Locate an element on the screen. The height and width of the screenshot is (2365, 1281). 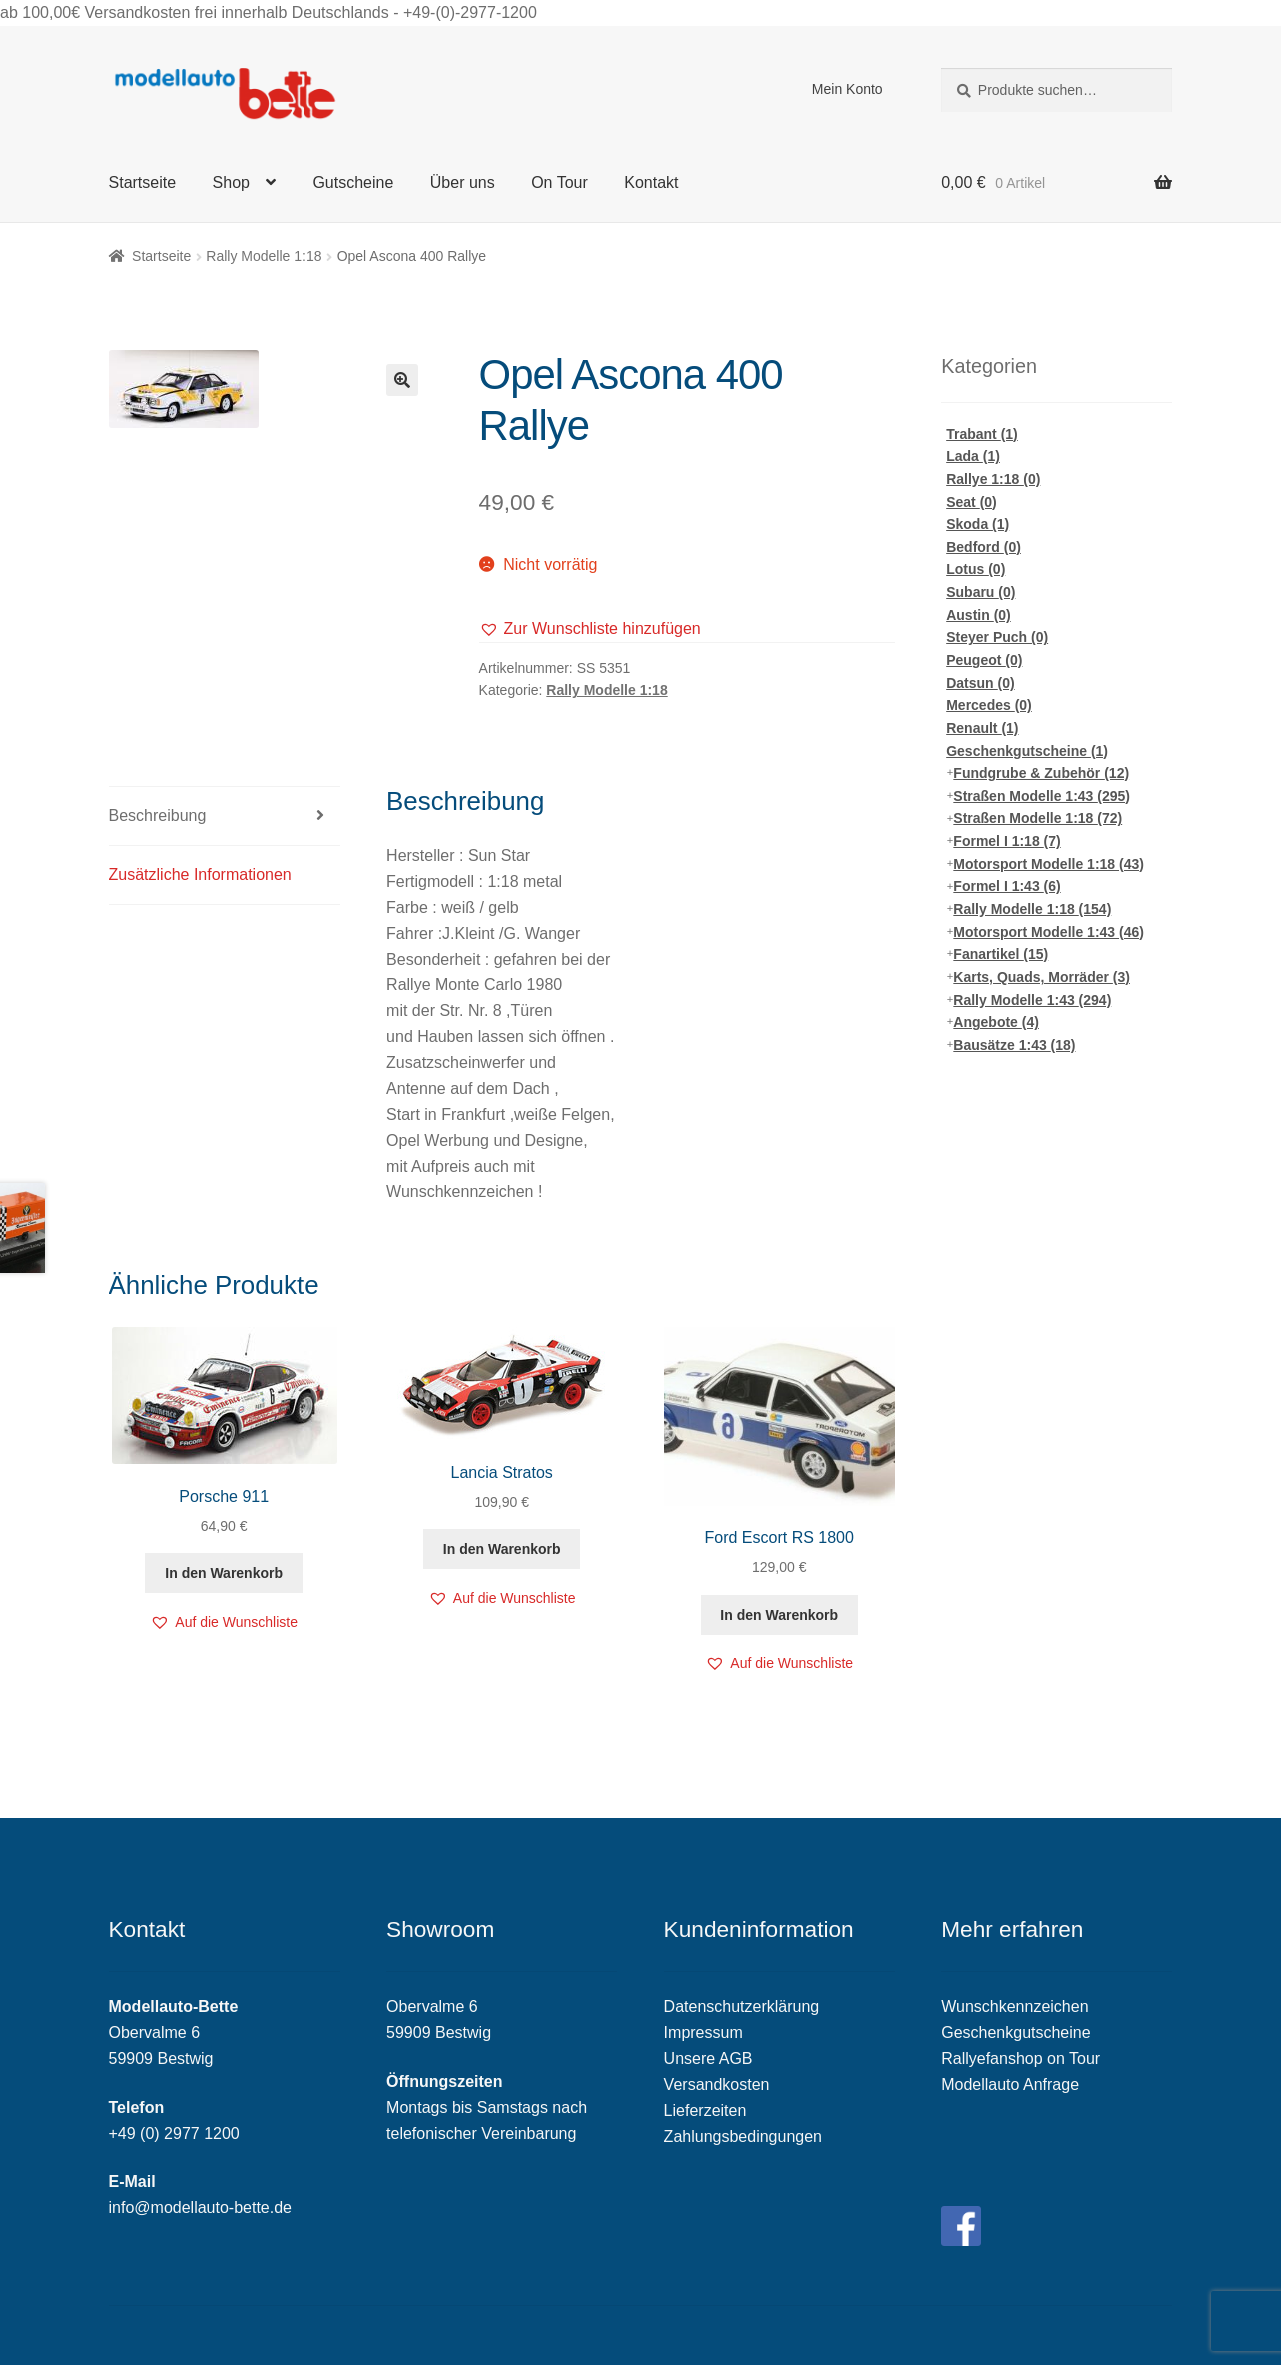
In den Warenkorb [„Lancia Stratos“ zu deinem Warenkorb hinzufügen] is located at coordinates (502, 1549).